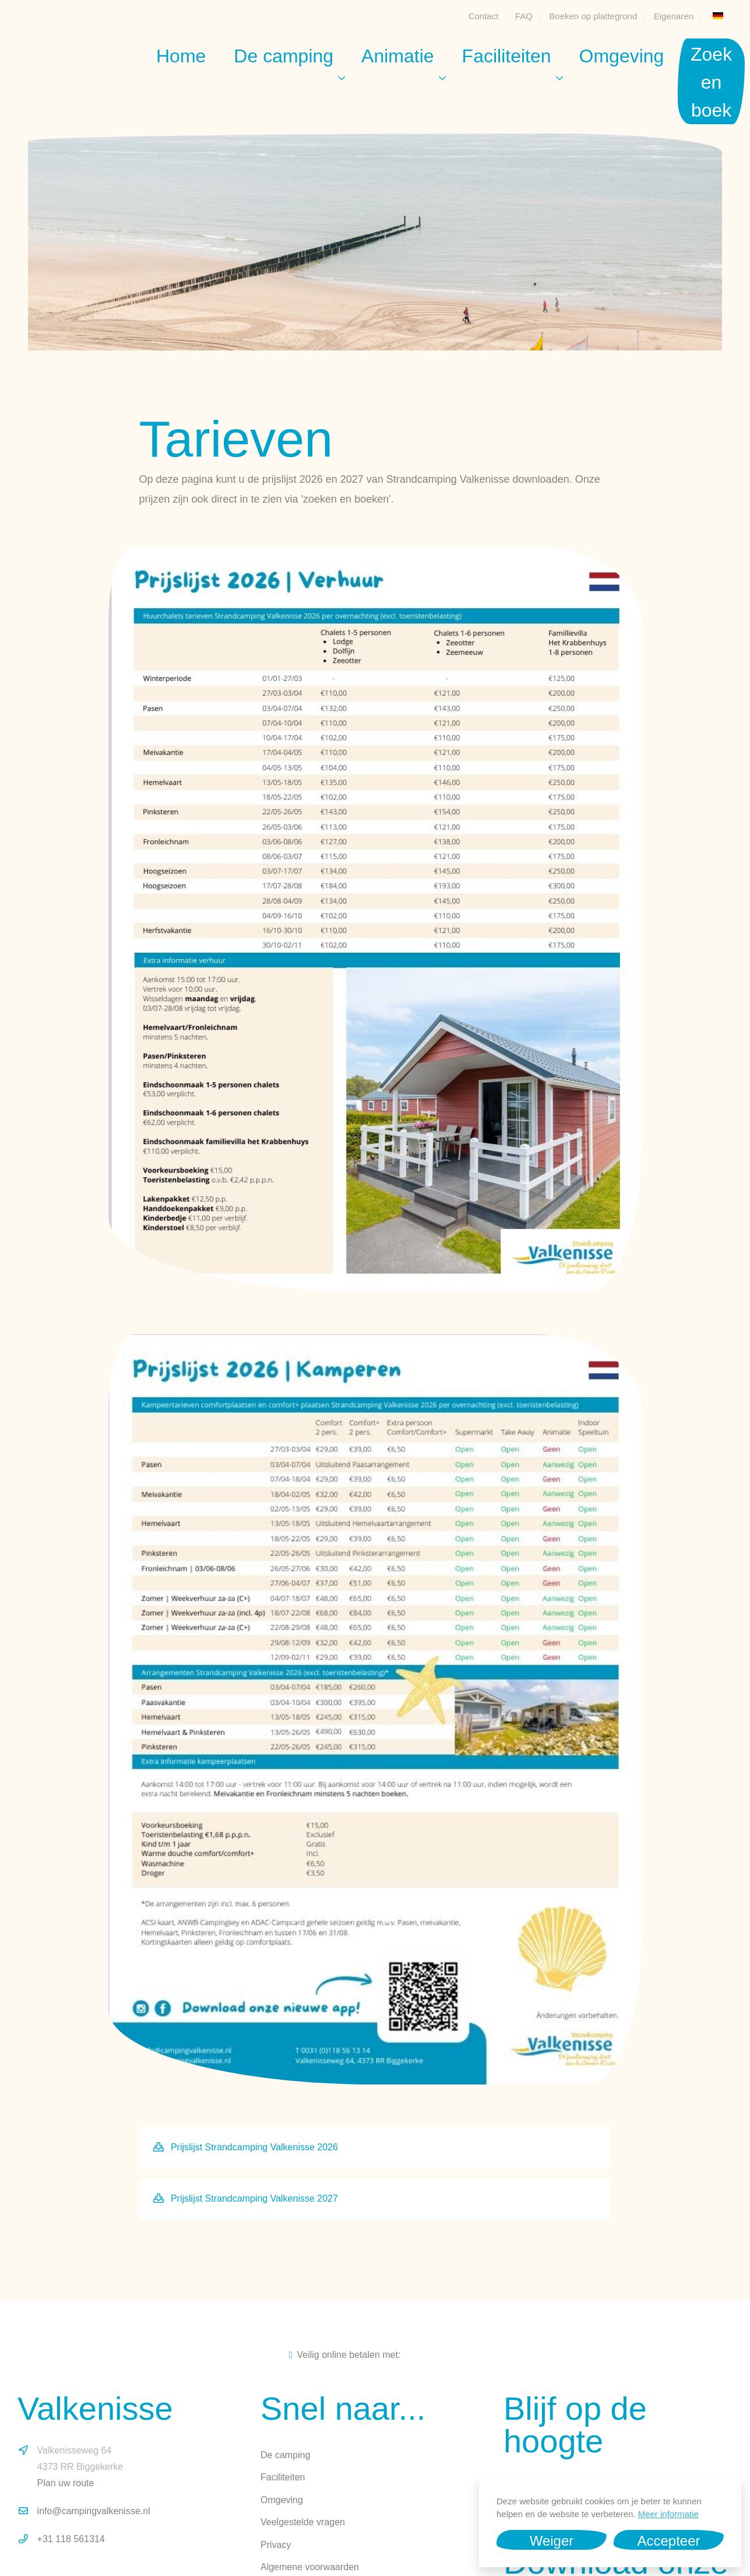  Describe the element at coordinates (711, 82) in the screenshot. I see `Zoek en boek` at that location.